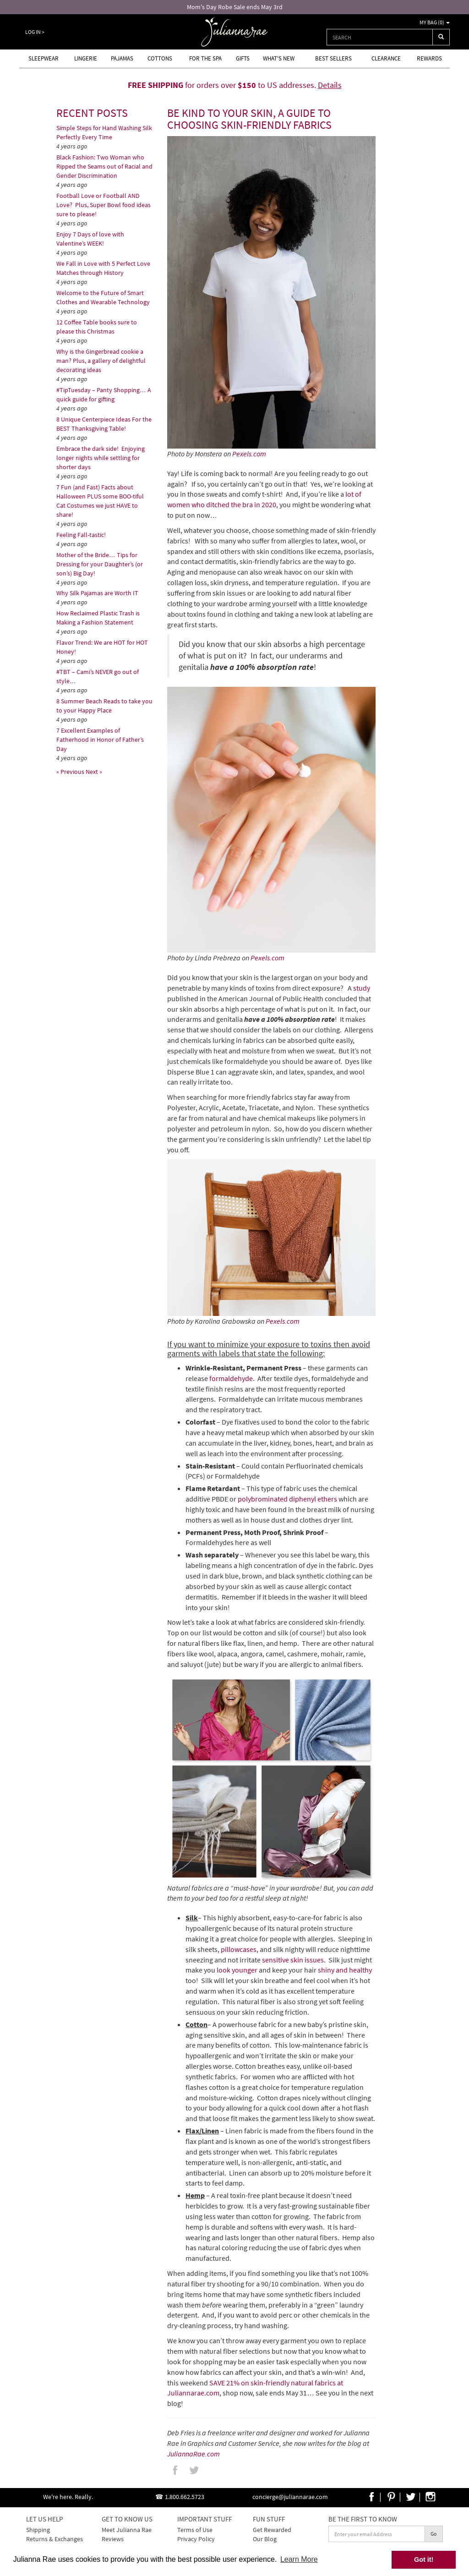 The width and height of the screenshot is (469, 2576). What do you see at coordinates (345, 1969) in the screenshot?
I see `shiny and healthy` at bounding box center [345, 1969].